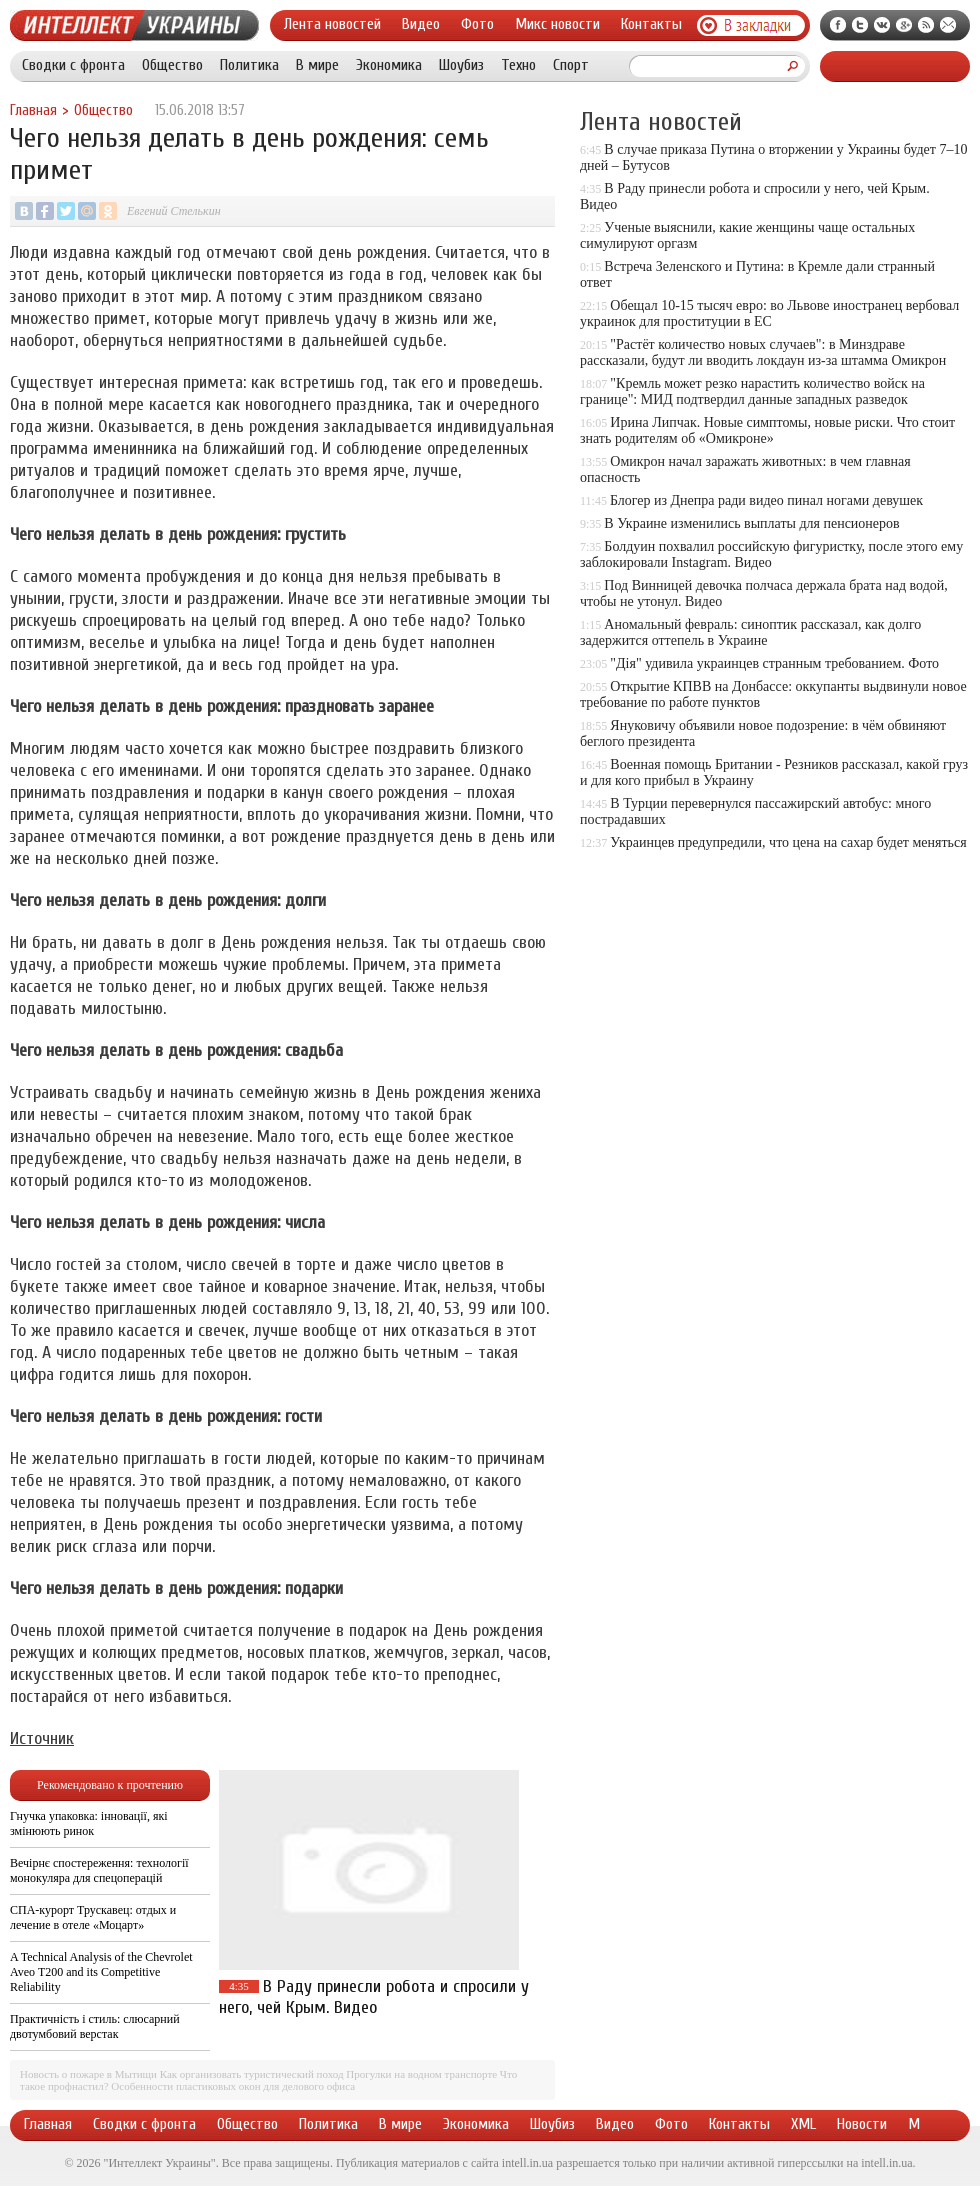 This screenshot has width=980, height=2186. I want to click on Аномальный февраль: синоптик рассказал, как долго задержится оттепель в Украине, so click(750, 632).